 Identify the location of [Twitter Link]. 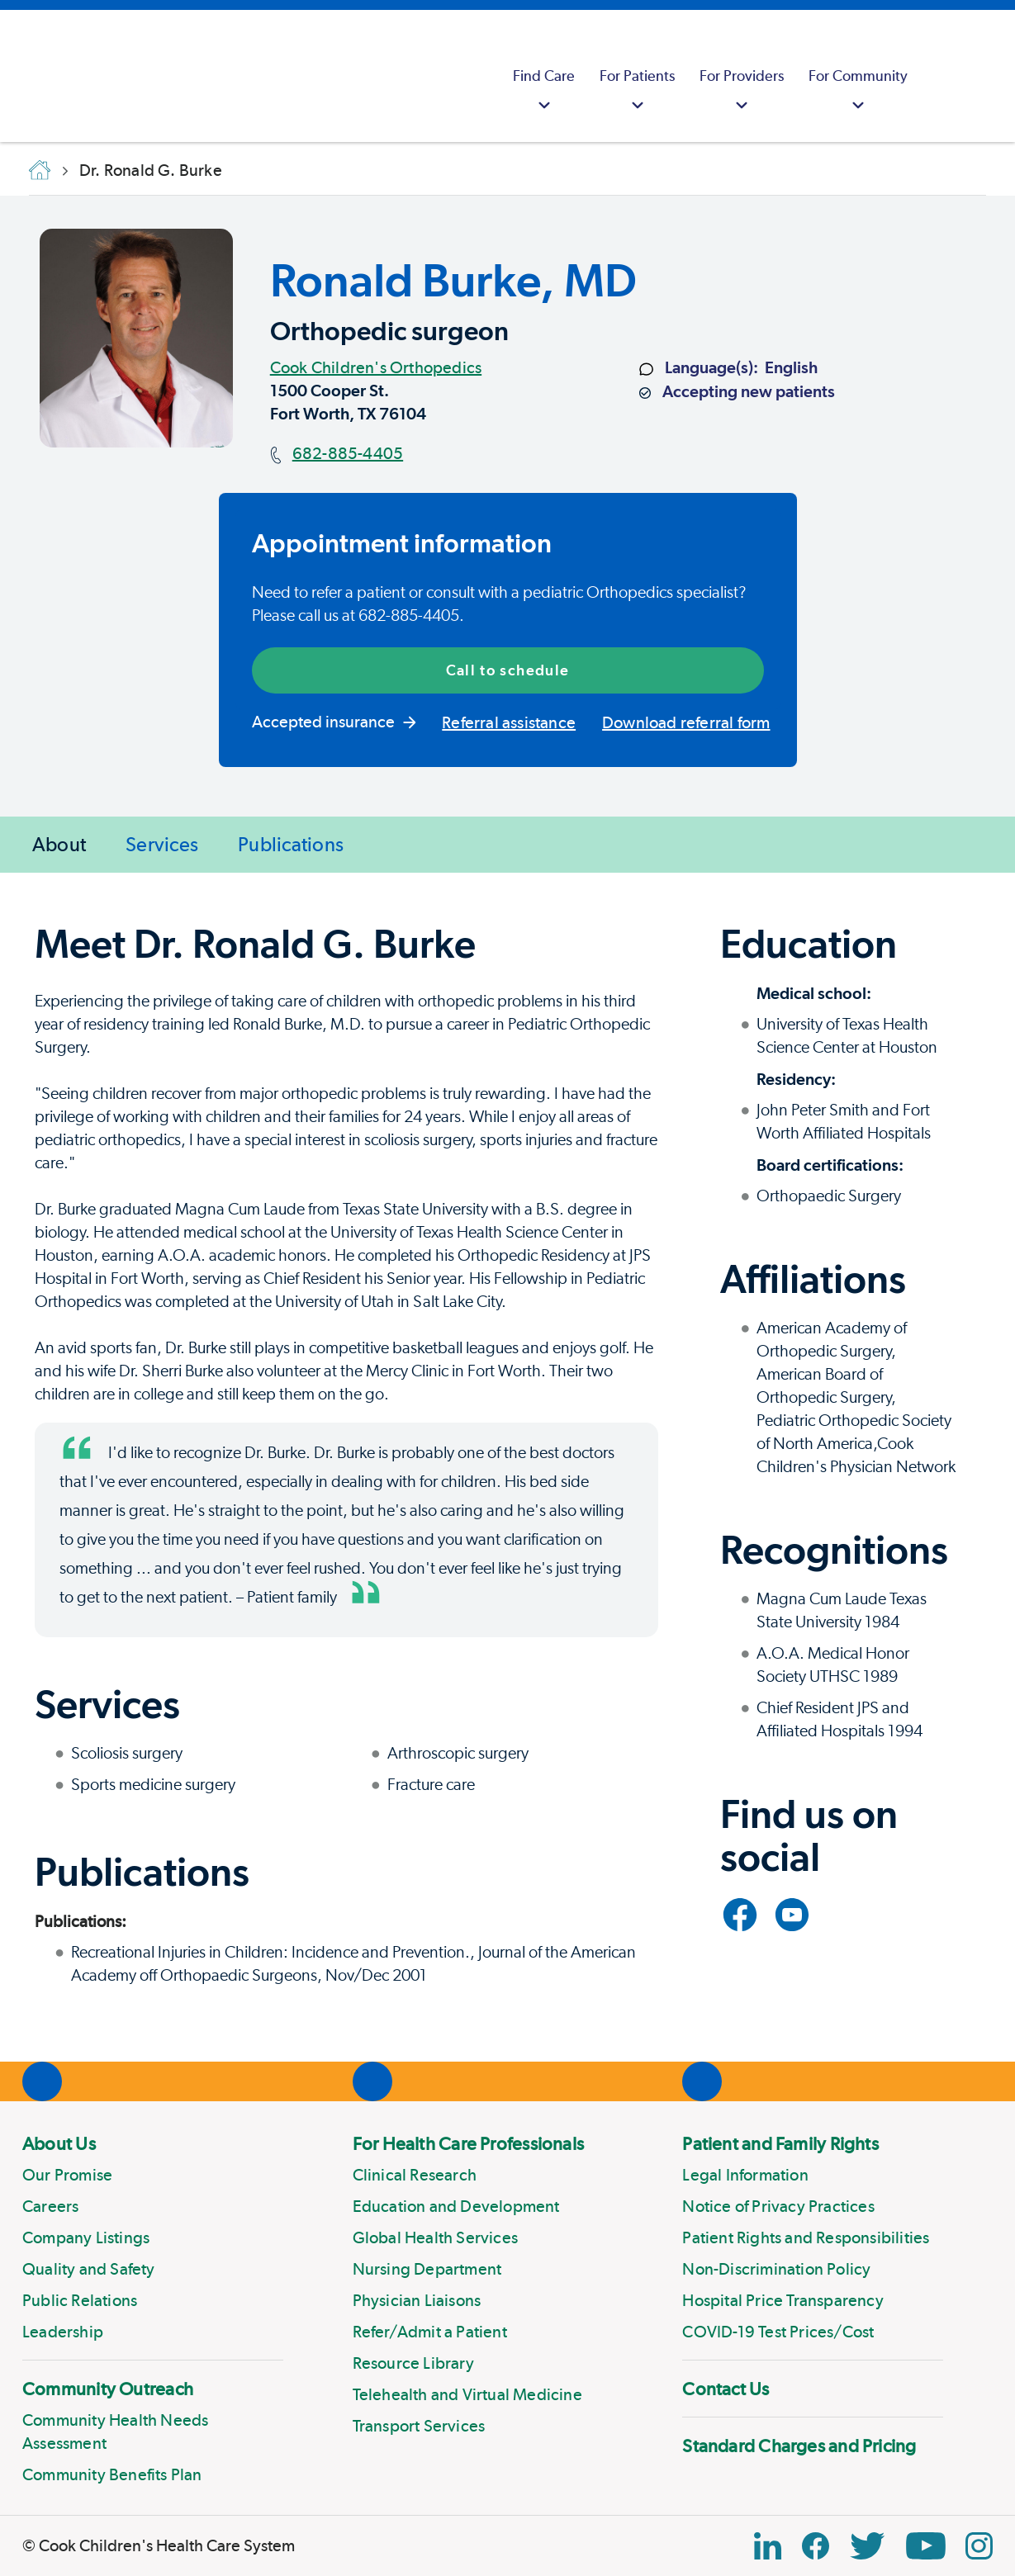
(867, 2545).